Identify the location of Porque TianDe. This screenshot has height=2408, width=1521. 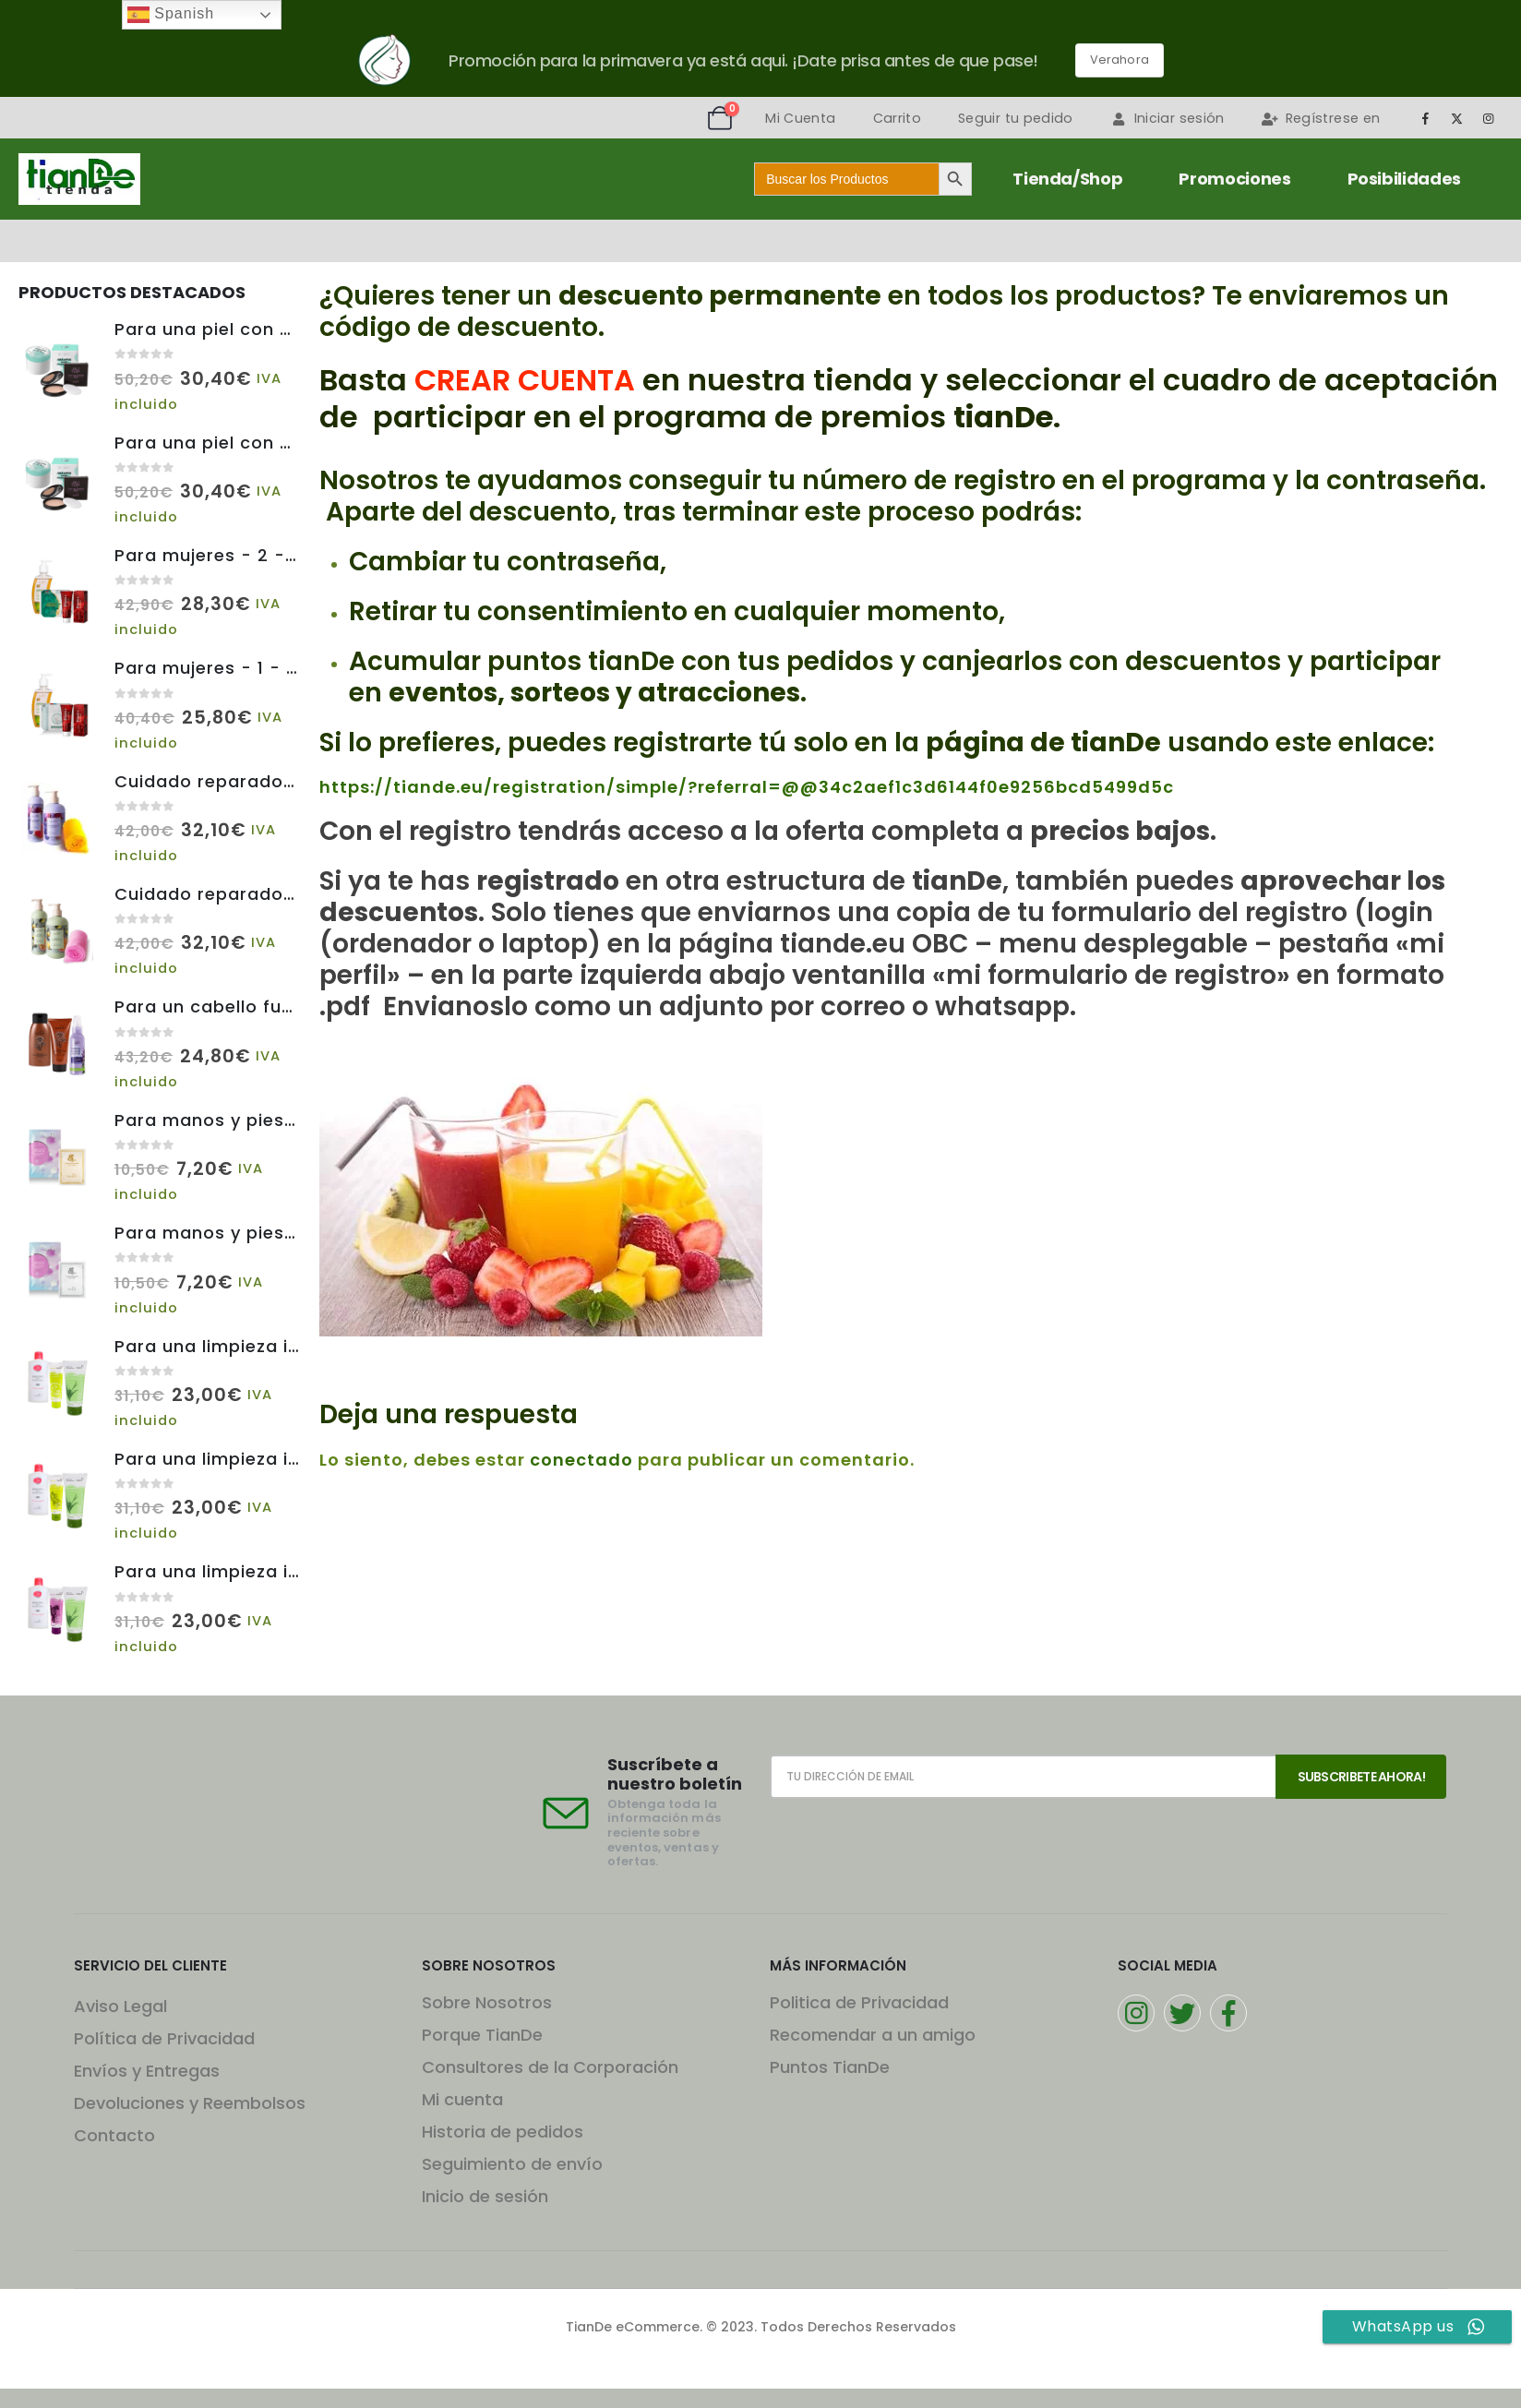
(482, 2034).